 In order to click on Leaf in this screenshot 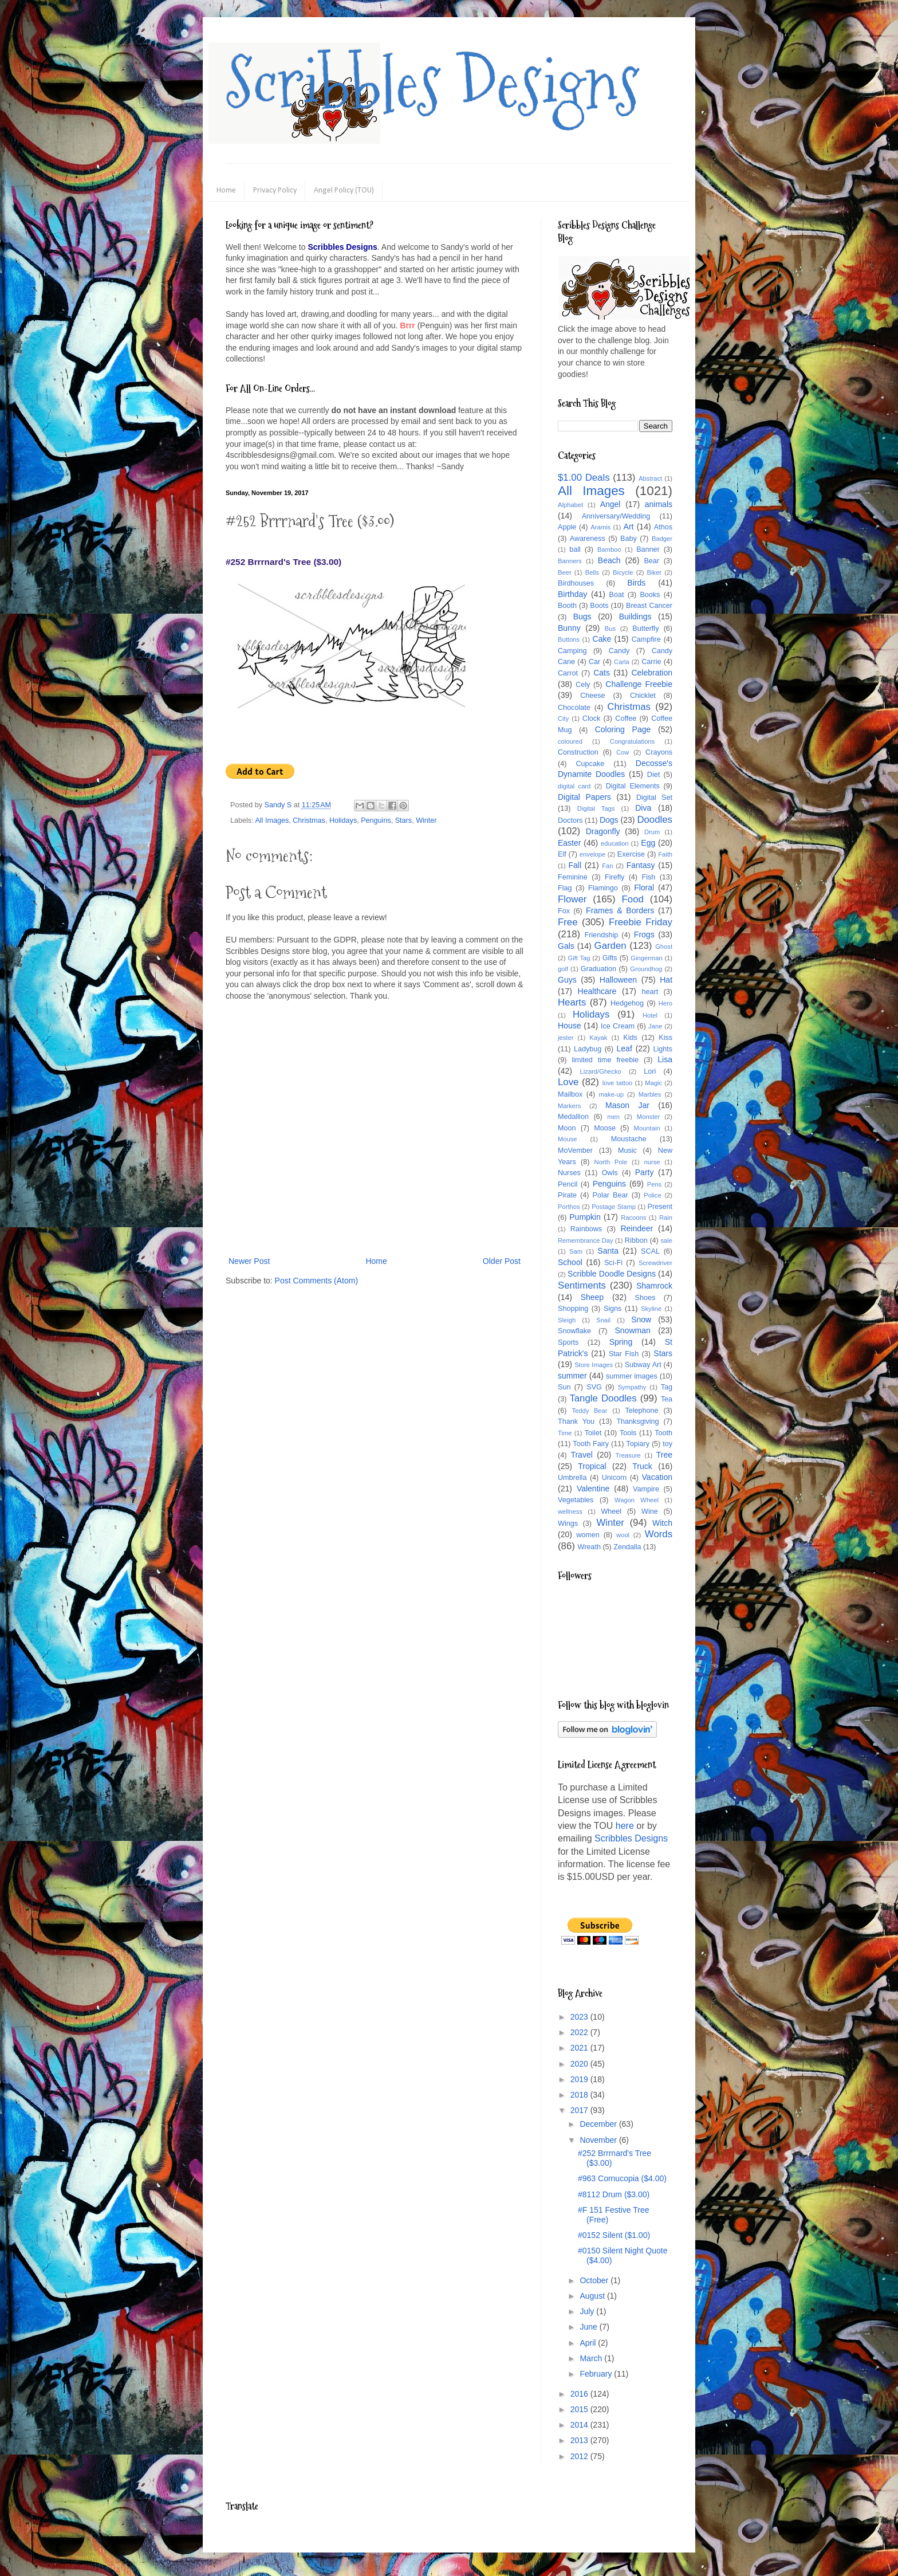, I will do `click(624, 1048)`.